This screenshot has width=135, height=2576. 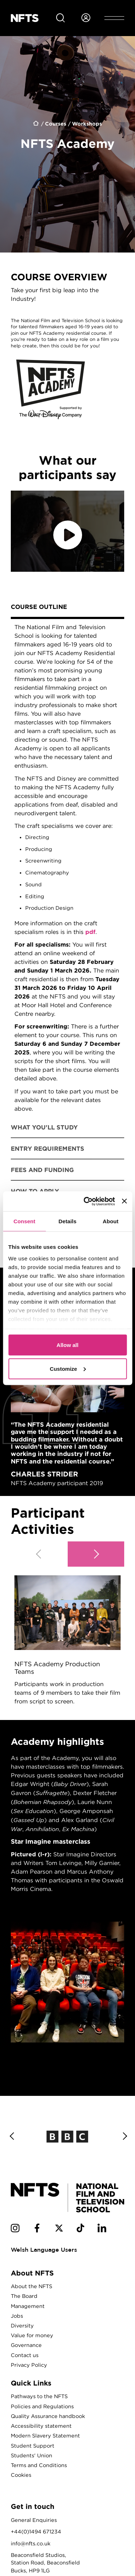 What do you see at coordinates (86, 1201) in the screenshot?
I see `[Cookiebot by Usercentrics - opens in a new window]` at bounding box center [86, 1201].